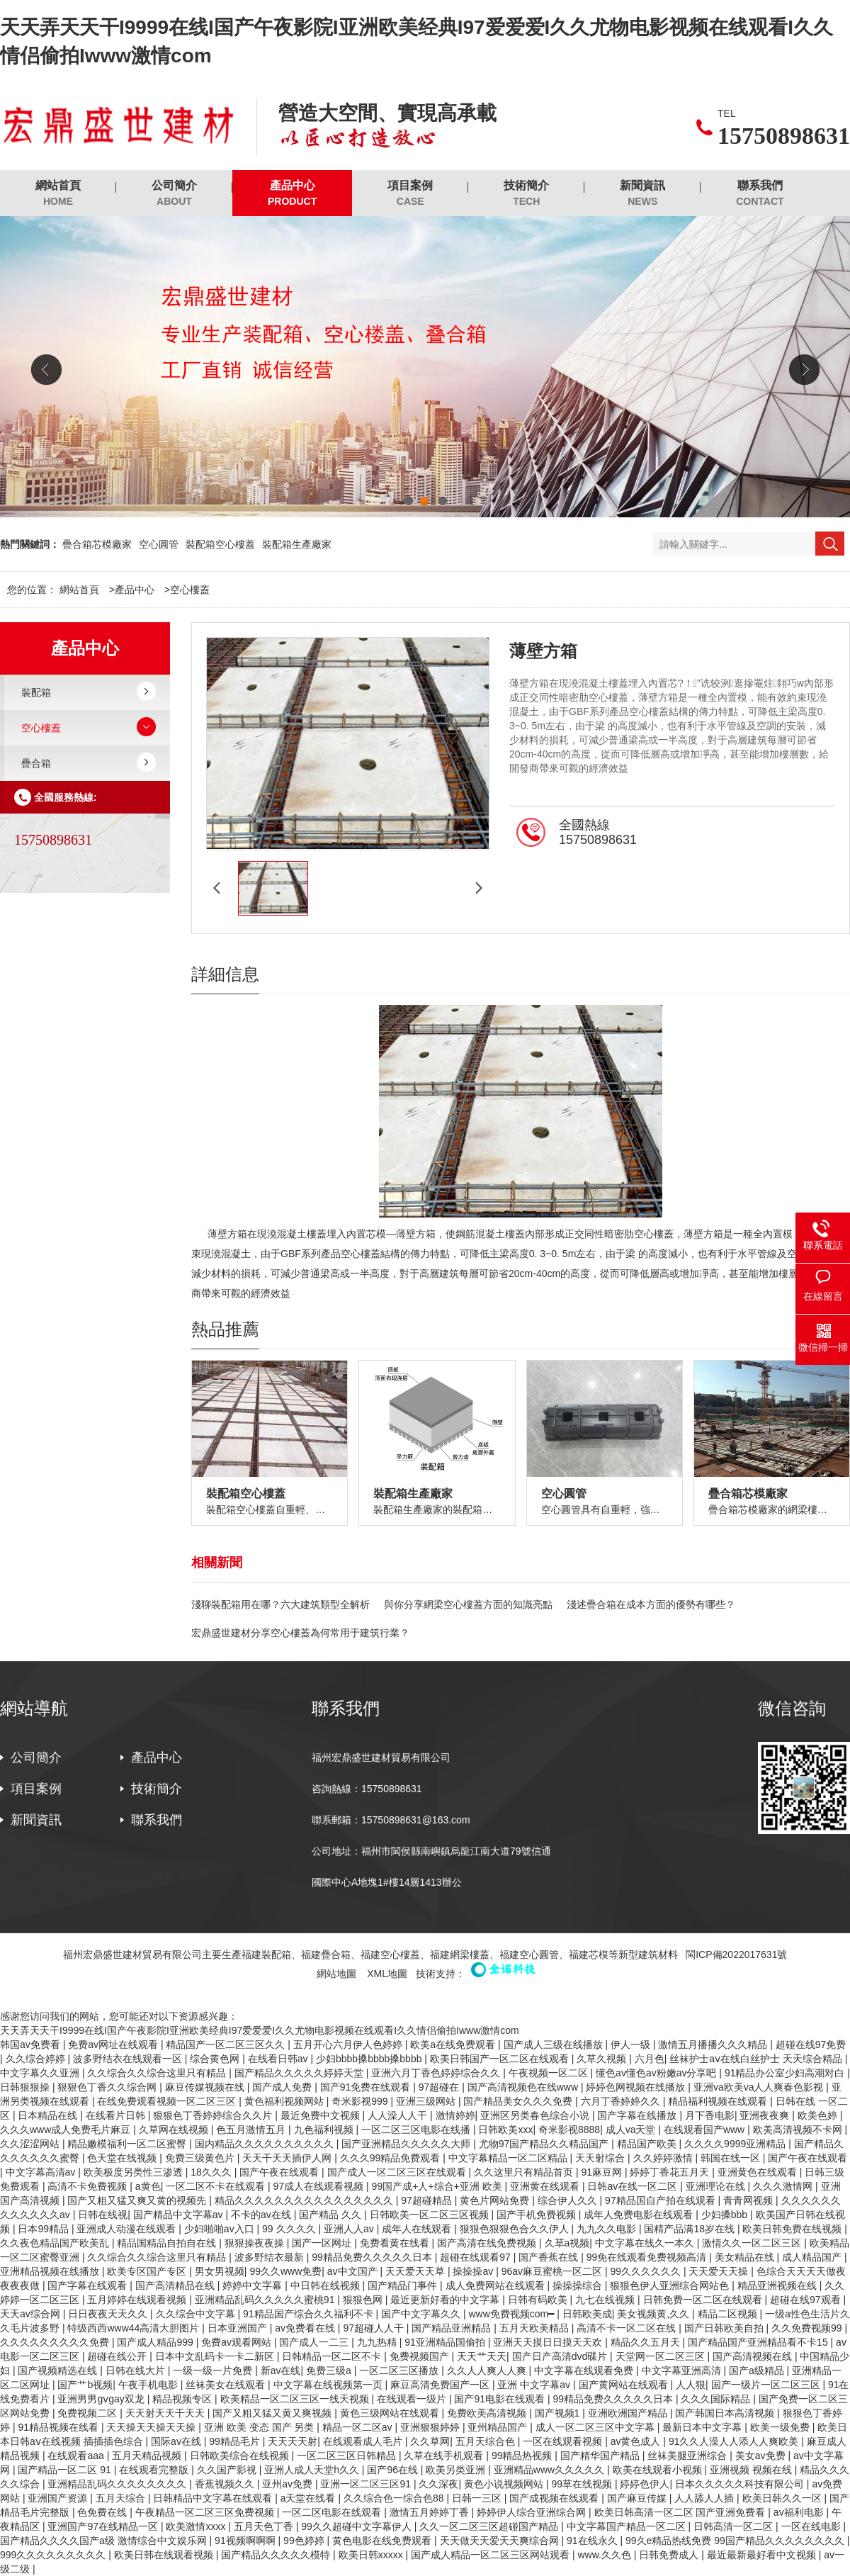 The image size is (850, 2576). What do you see at coordinates (602, 2172) in the screenshot?
I see `91麻豆网` at bounding box center [602, 2172].